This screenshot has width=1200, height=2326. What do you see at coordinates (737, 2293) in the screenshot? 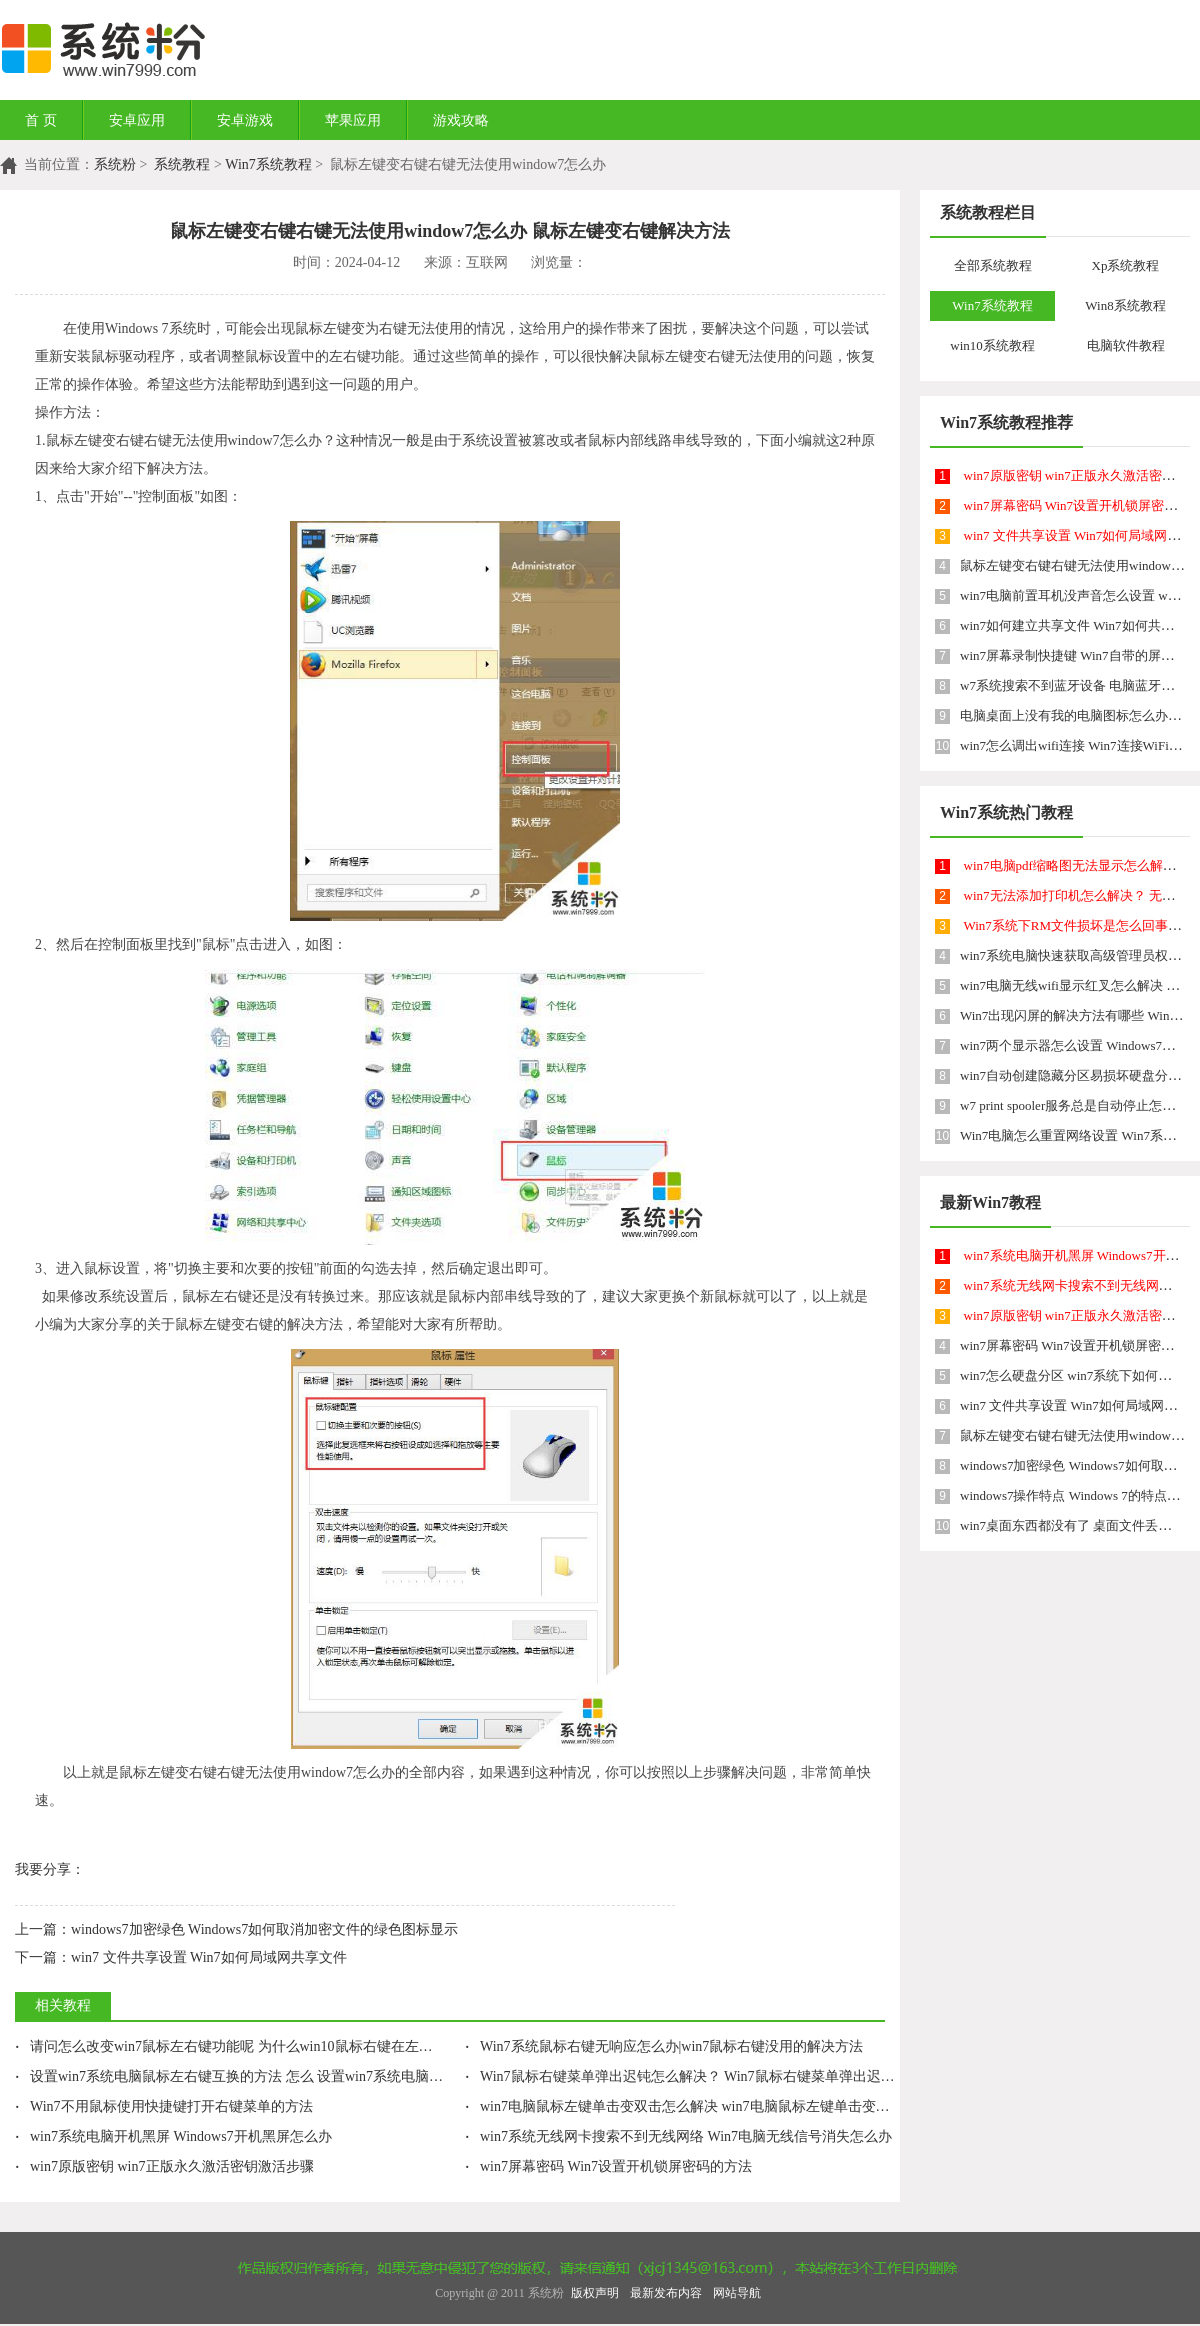
I see `网站导航` at bounding box center [737, 2293].